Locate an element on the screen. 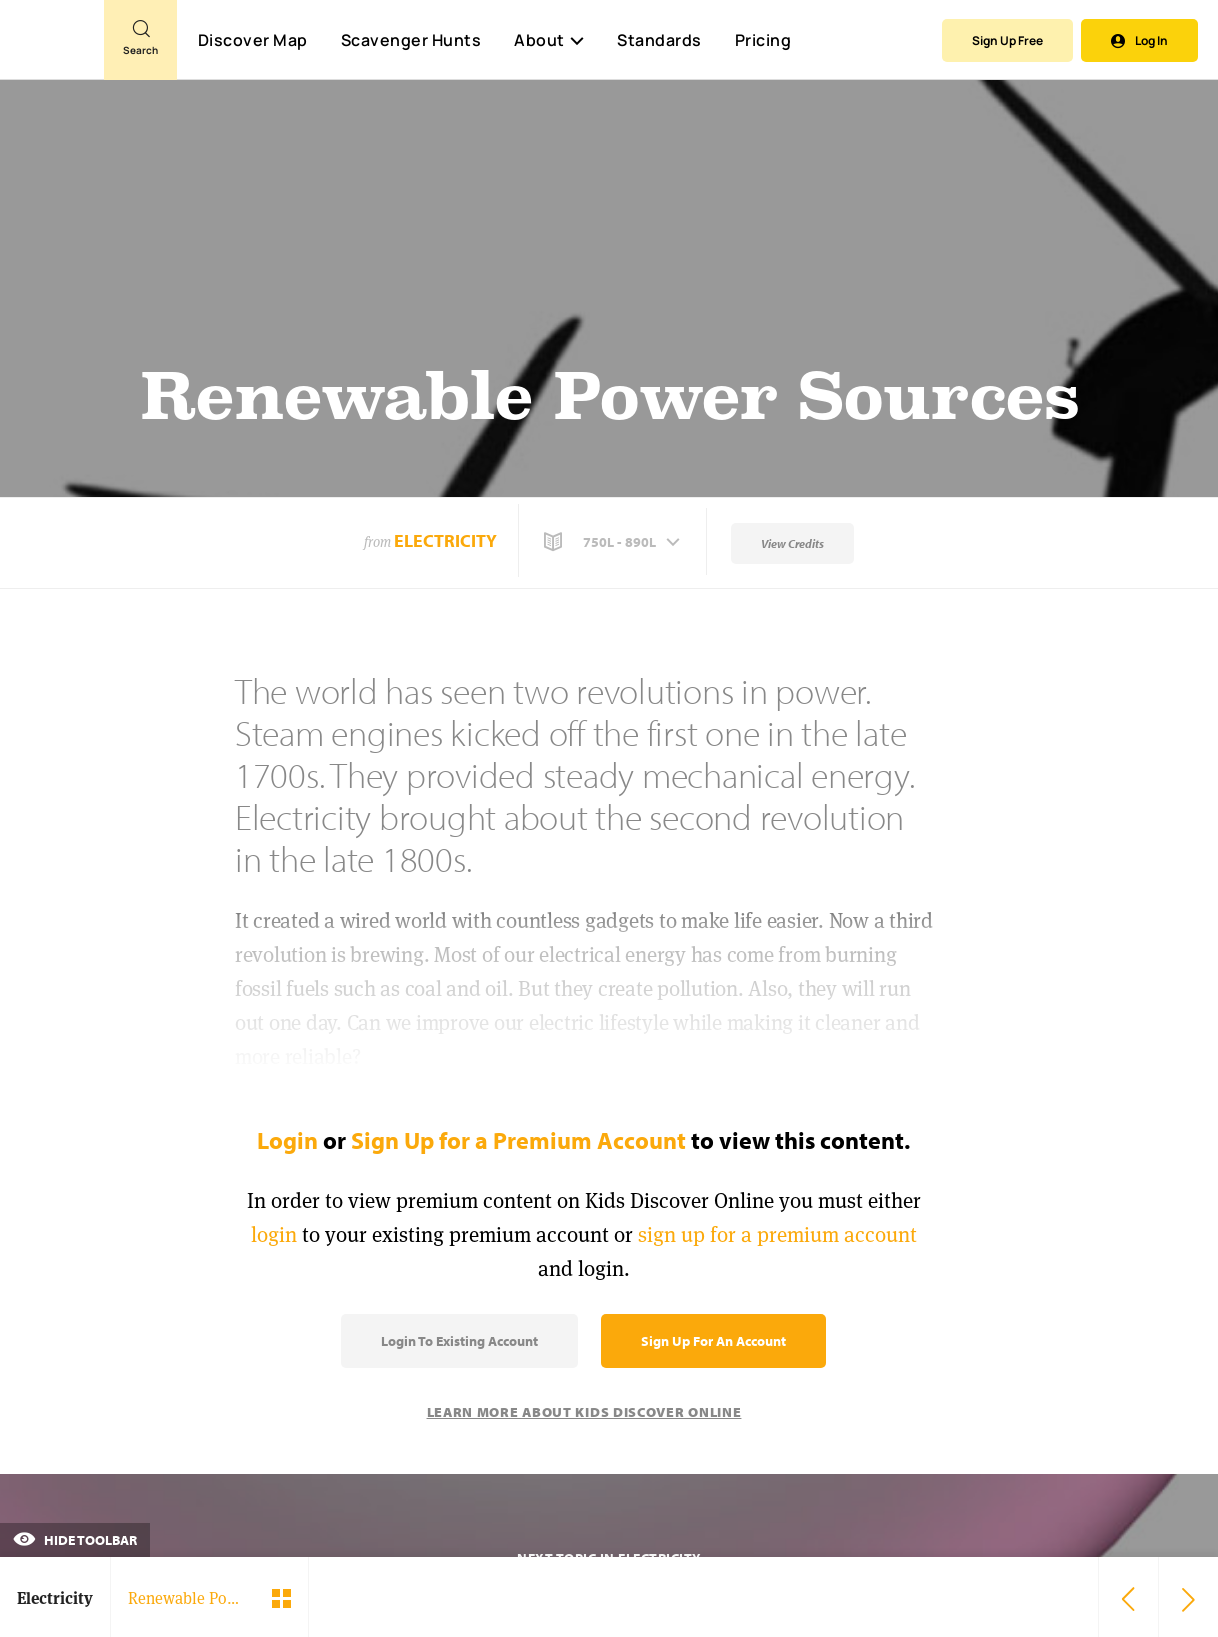  Electricity is located at coordinates (445, 540).